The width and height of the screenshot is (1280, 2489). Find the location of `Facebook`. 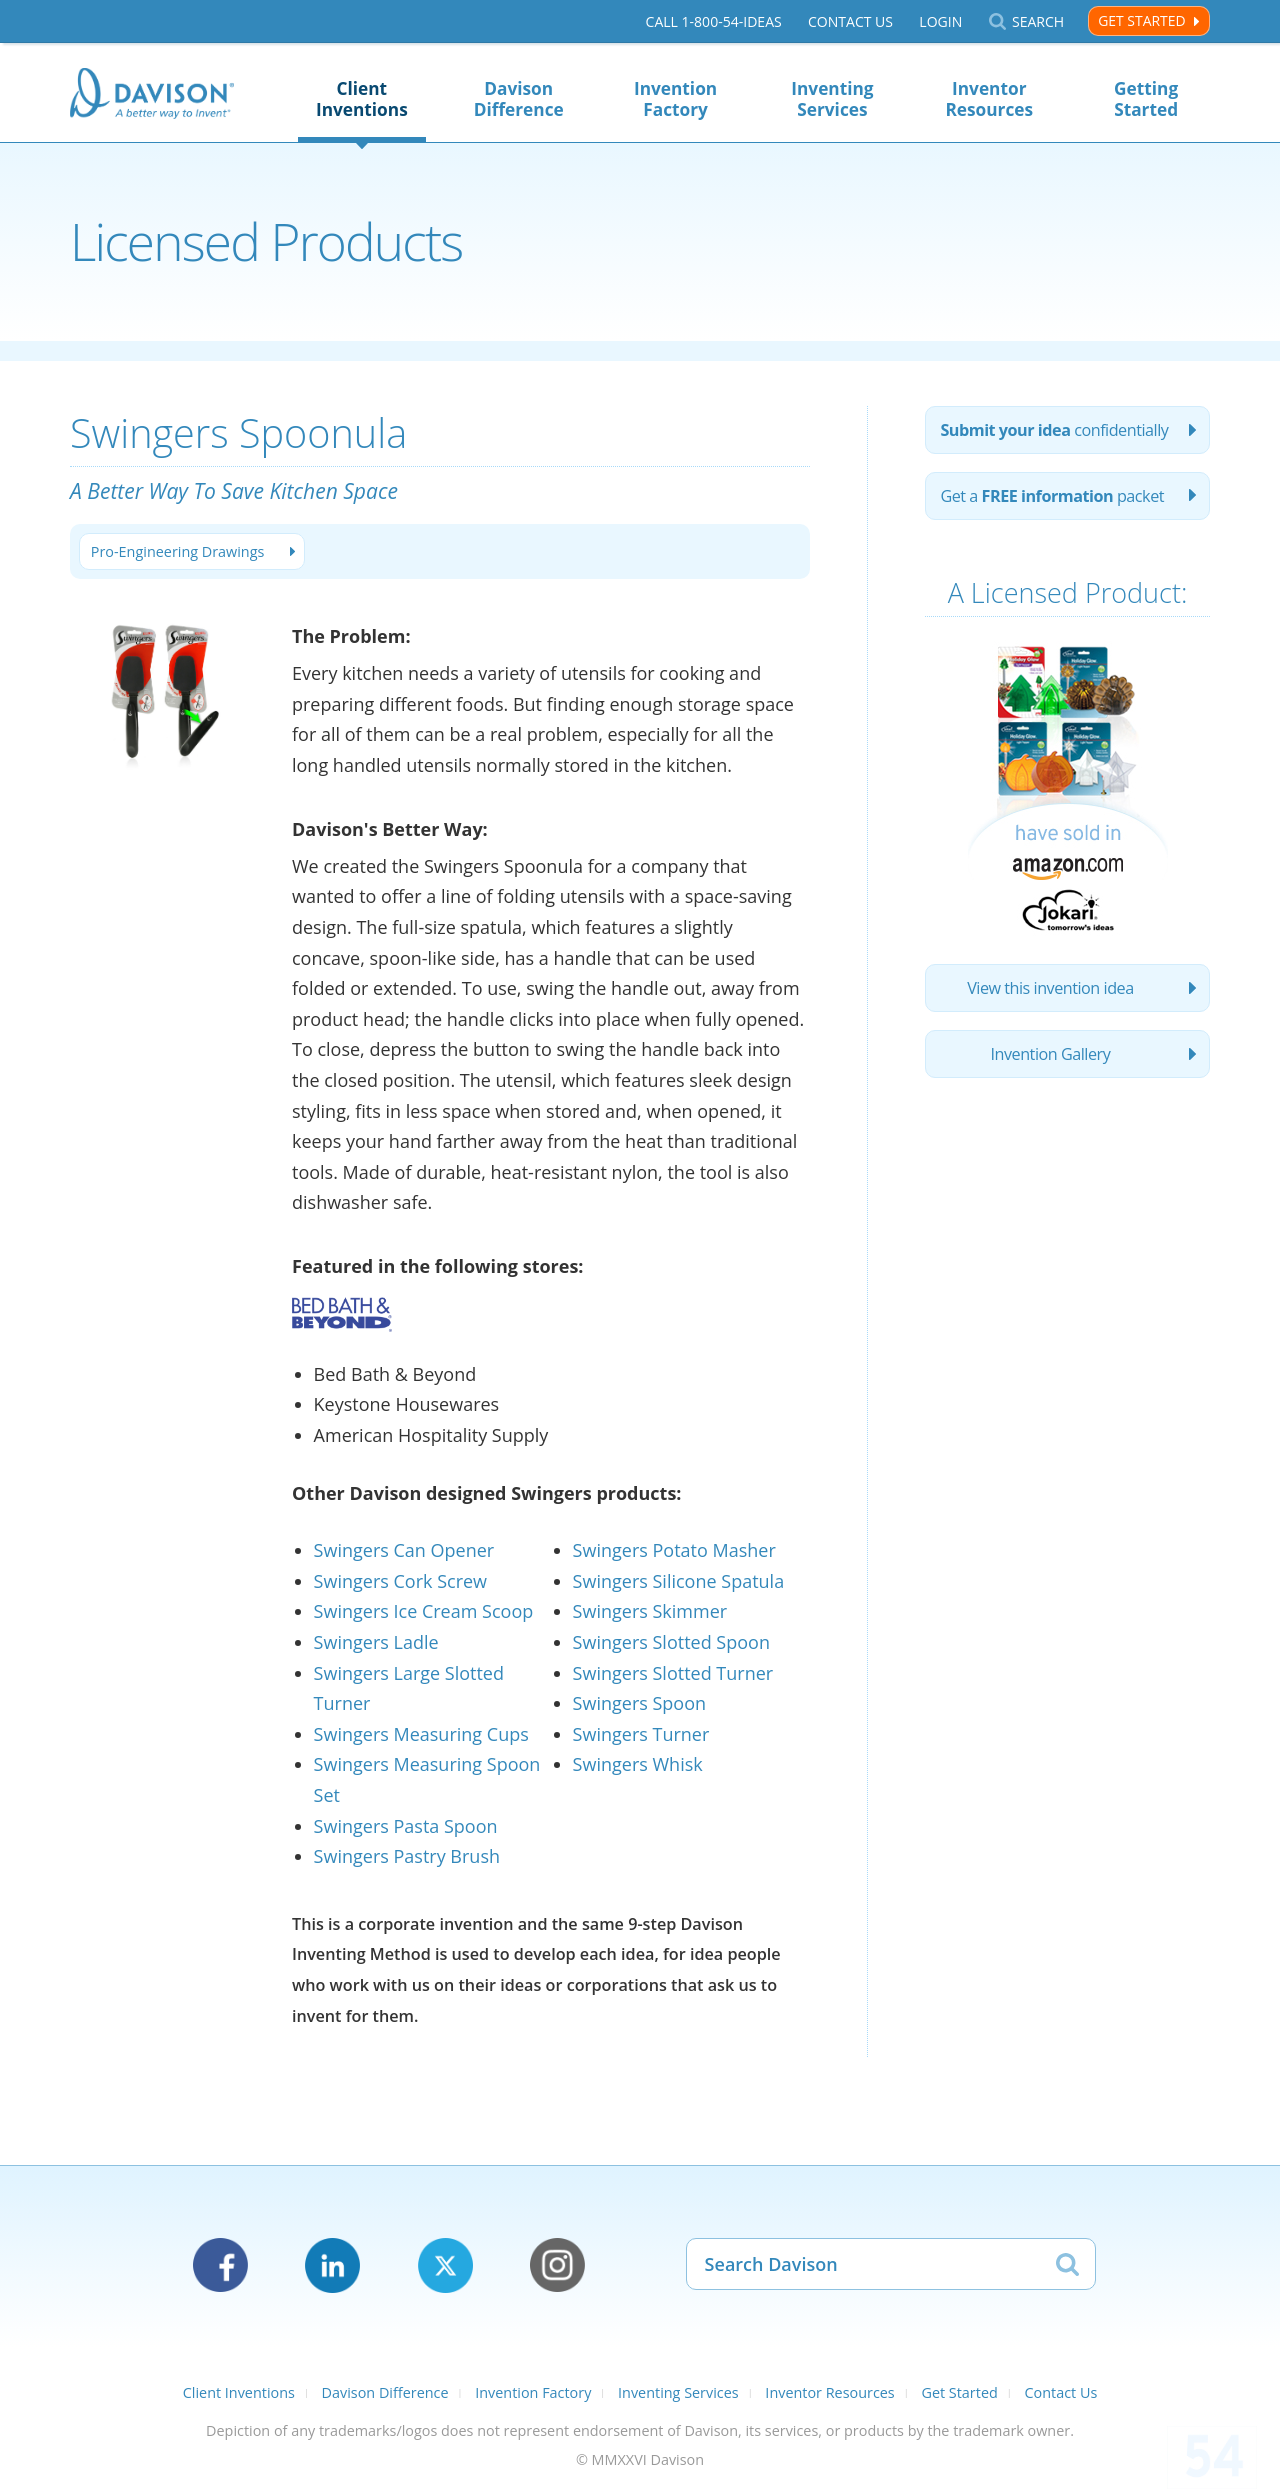

Facebook is located at coordinates (220, 2265).